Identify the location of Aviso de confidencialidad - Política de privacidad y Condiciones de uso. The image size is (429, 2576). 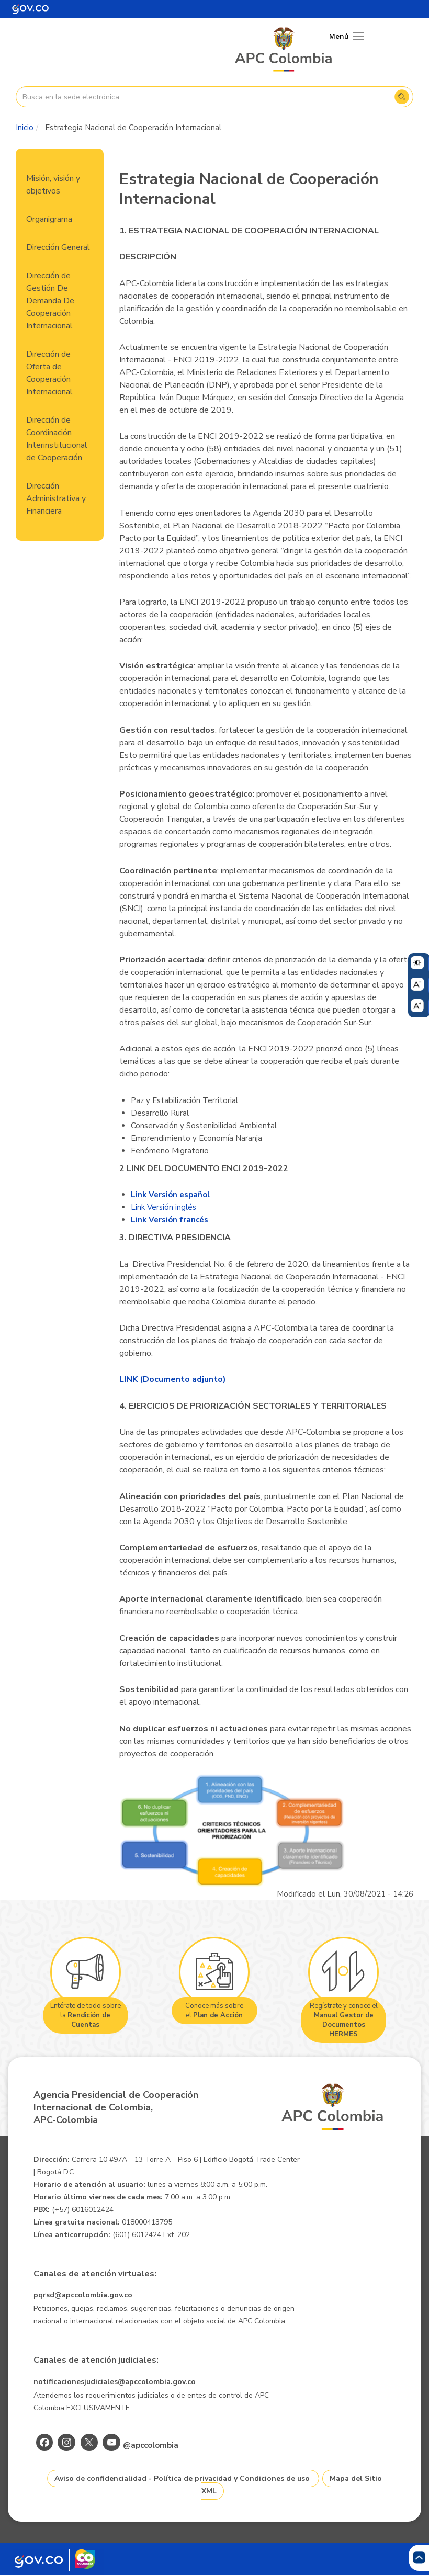
(182, 2478).